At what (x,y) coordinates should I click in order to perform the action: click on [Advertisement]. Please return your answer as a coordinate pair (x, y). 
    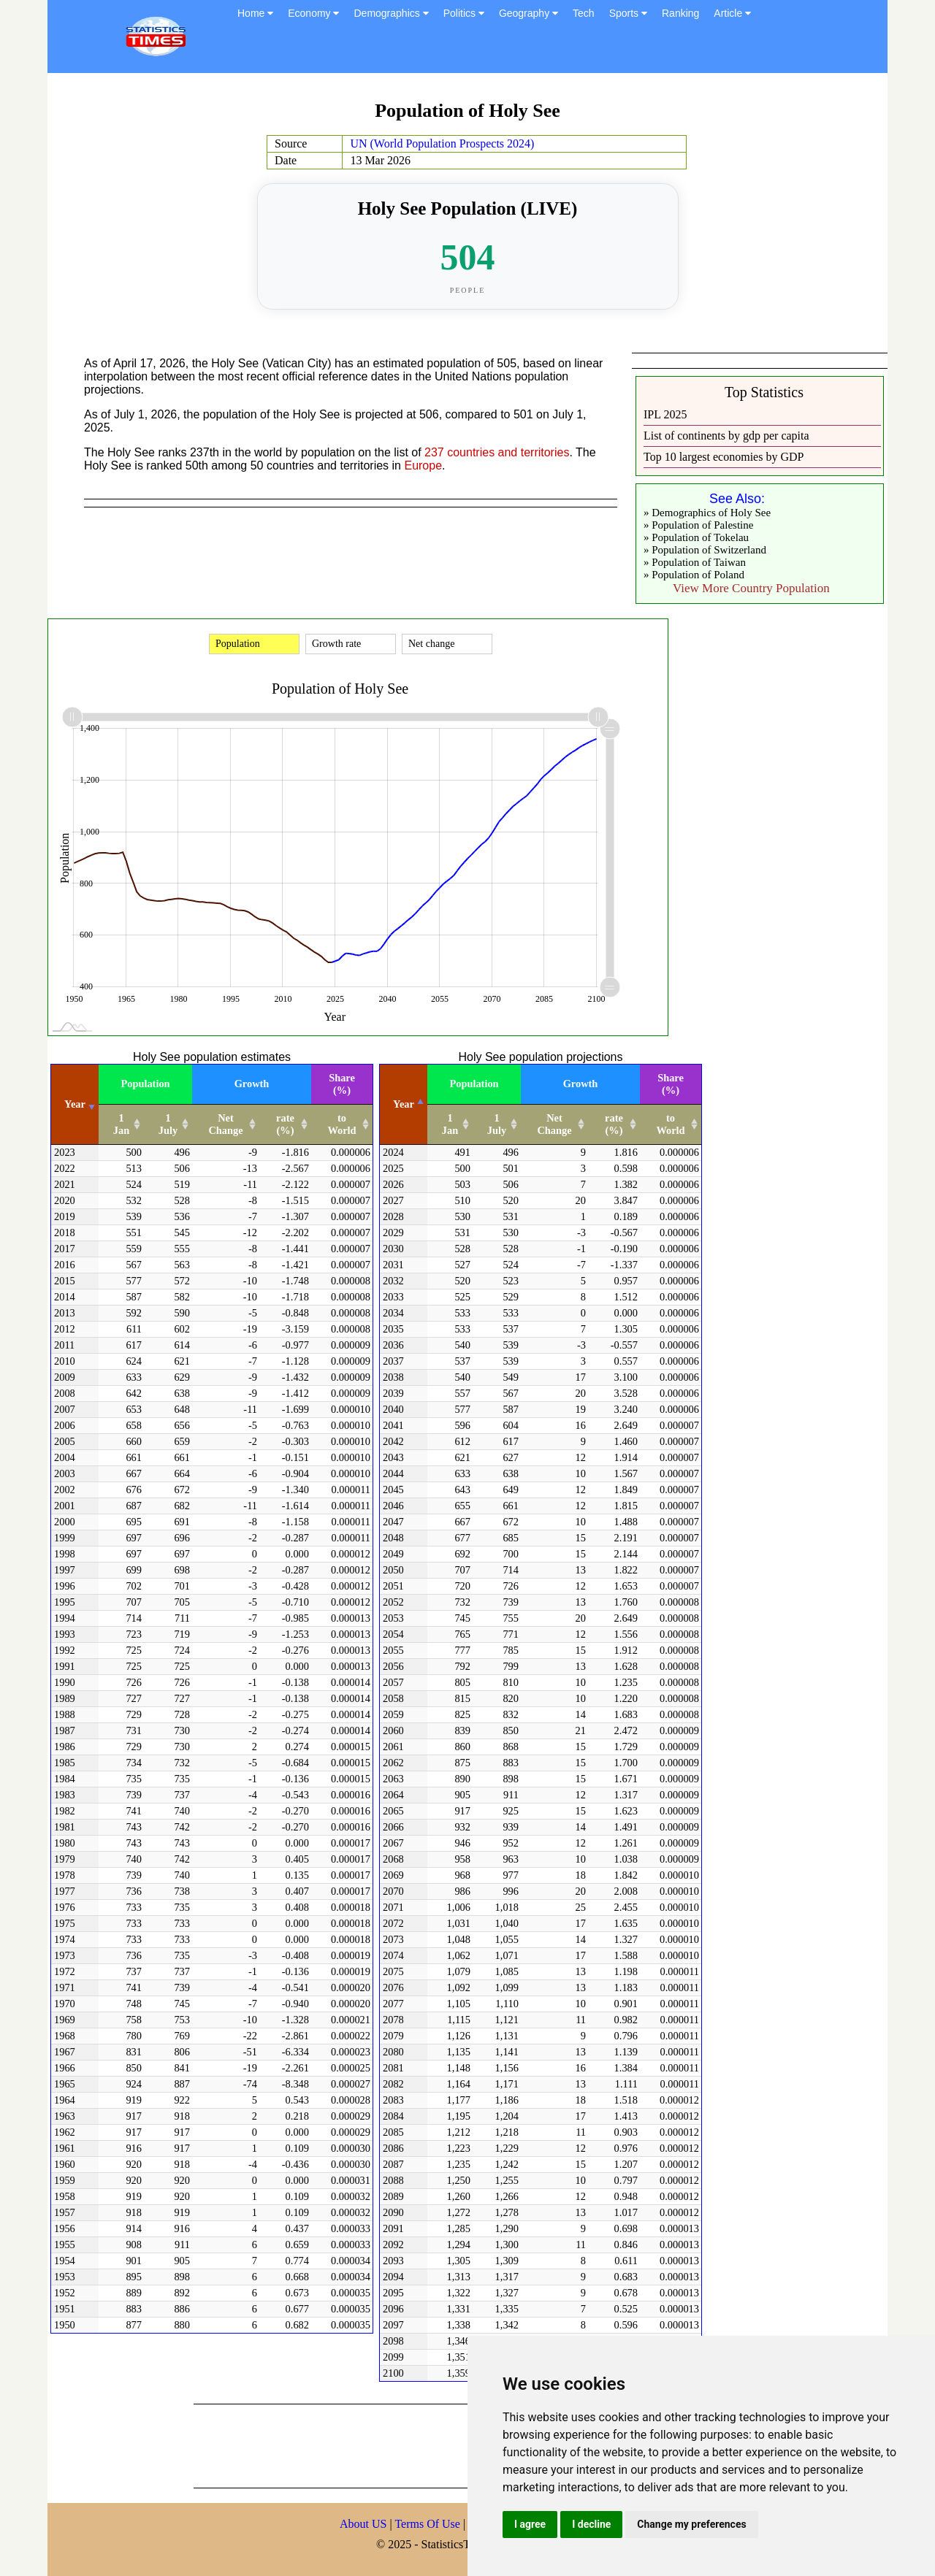
    Looking at the image, I should click on (459, 2444).